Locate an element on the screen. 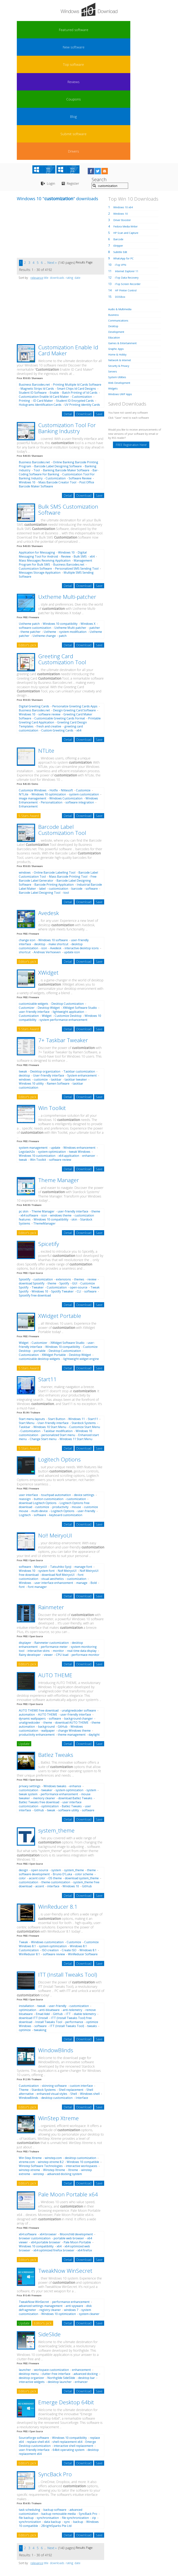  Security & Privacy is located at coordinates (120, 246).